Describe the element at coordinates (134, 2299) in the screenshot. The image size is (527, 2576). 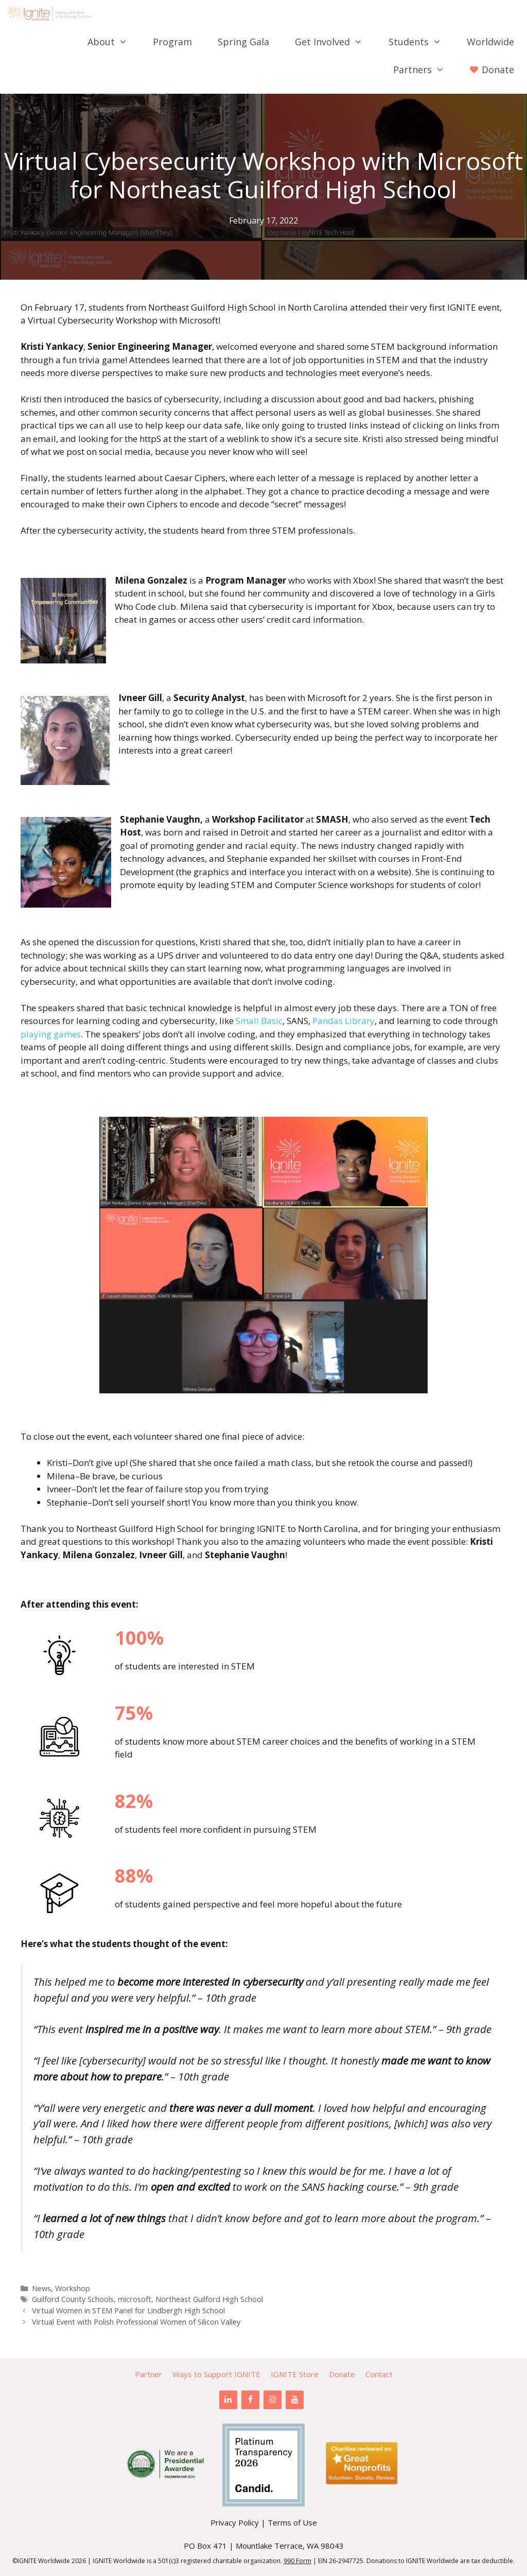
I see `microsoft` at that location.